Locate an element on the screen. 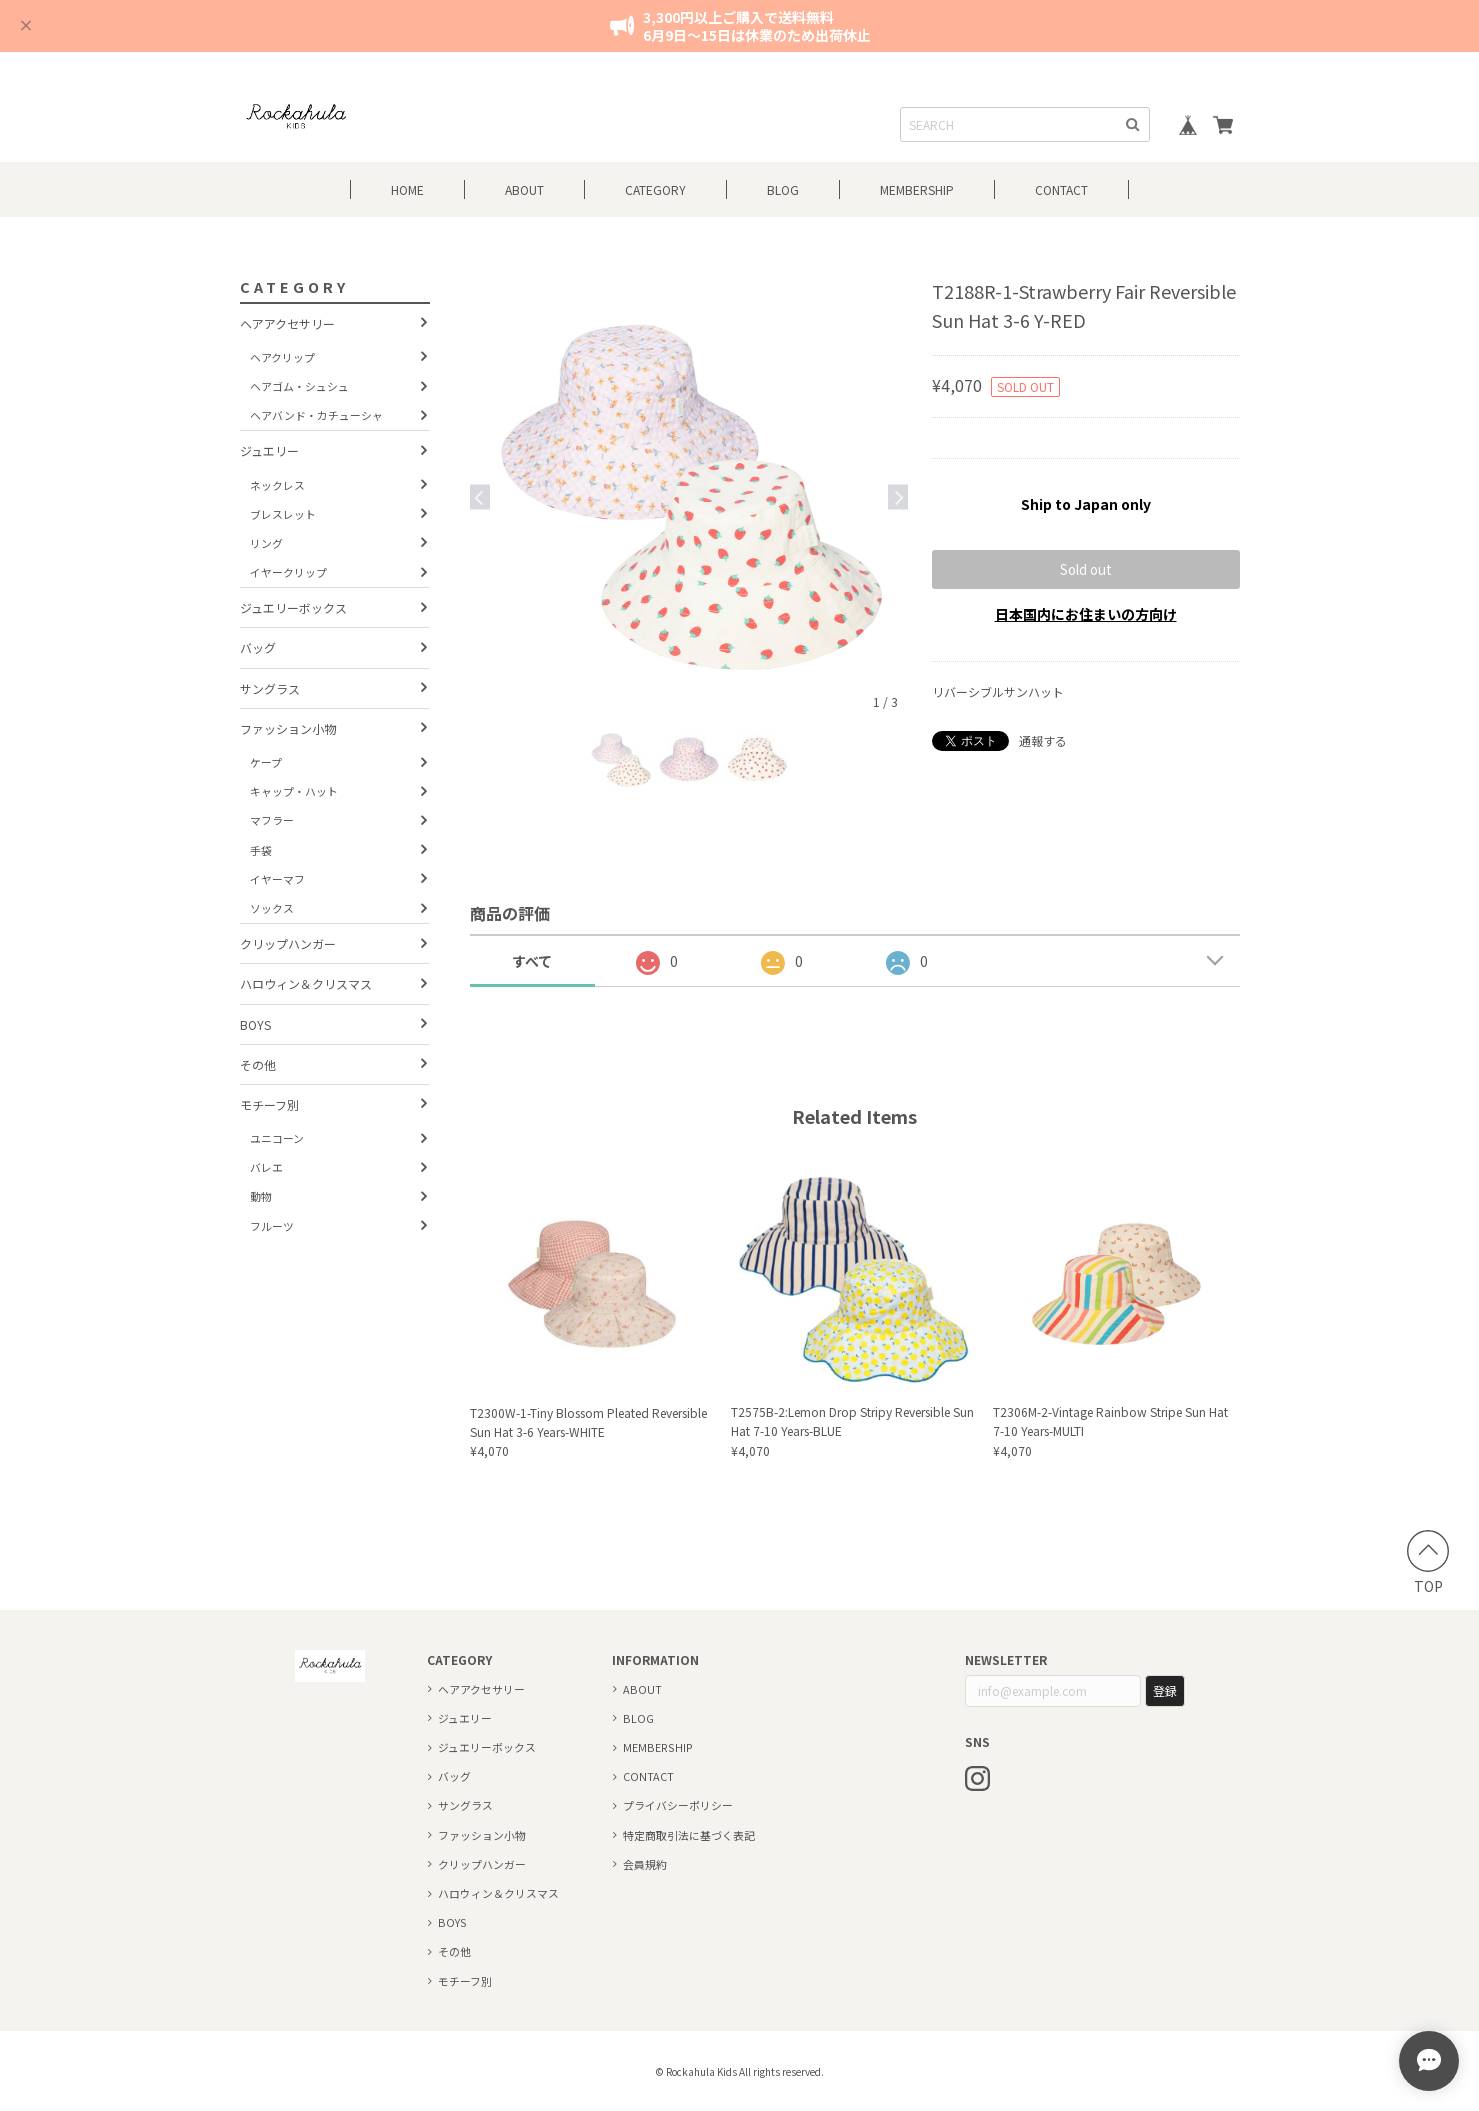 The image size is (1479, 2111). ネックレス is located at coordinates (277, 485).